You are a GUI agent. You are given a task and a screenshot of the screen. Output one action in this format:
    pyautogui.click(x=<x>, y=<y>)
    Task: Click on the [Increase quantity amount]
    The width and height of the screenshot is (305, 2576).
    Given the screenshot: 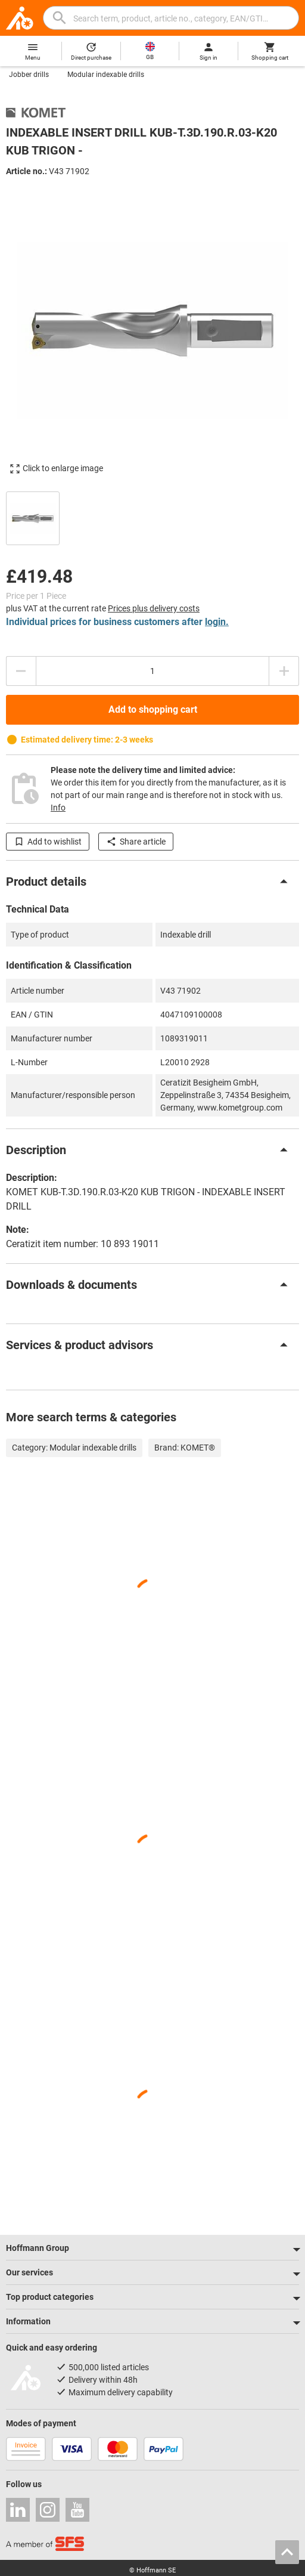 What is the action you would take?
    pyautogui.click(x=284, y=671)
    